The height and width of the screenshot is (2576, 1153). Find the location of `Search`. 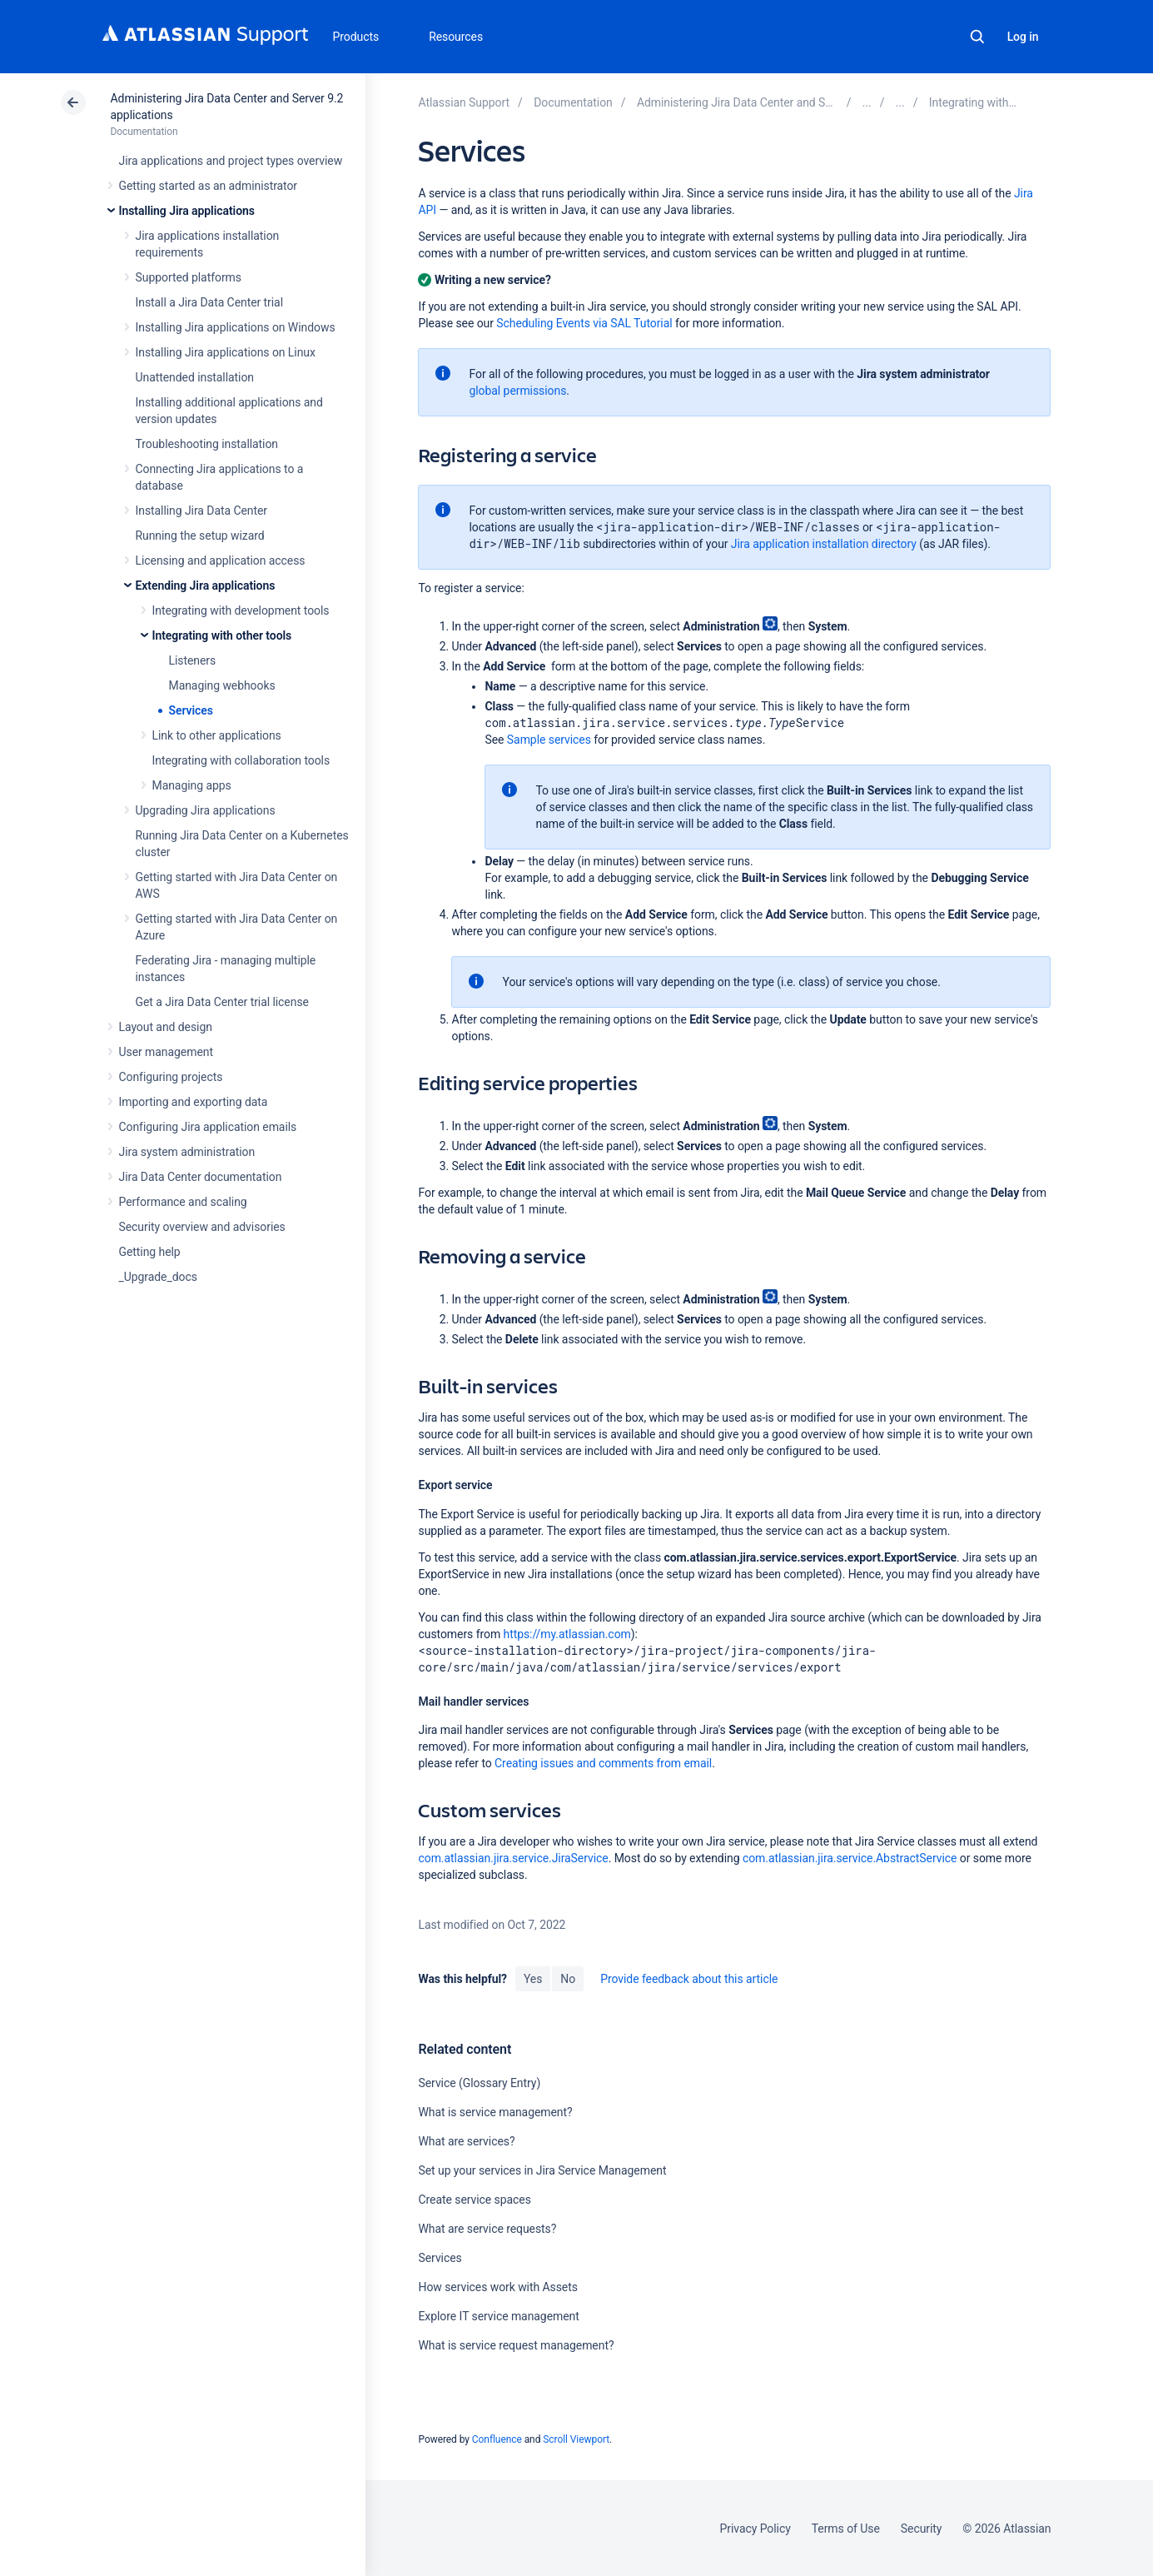

Search is located at coordinates (977, 36).